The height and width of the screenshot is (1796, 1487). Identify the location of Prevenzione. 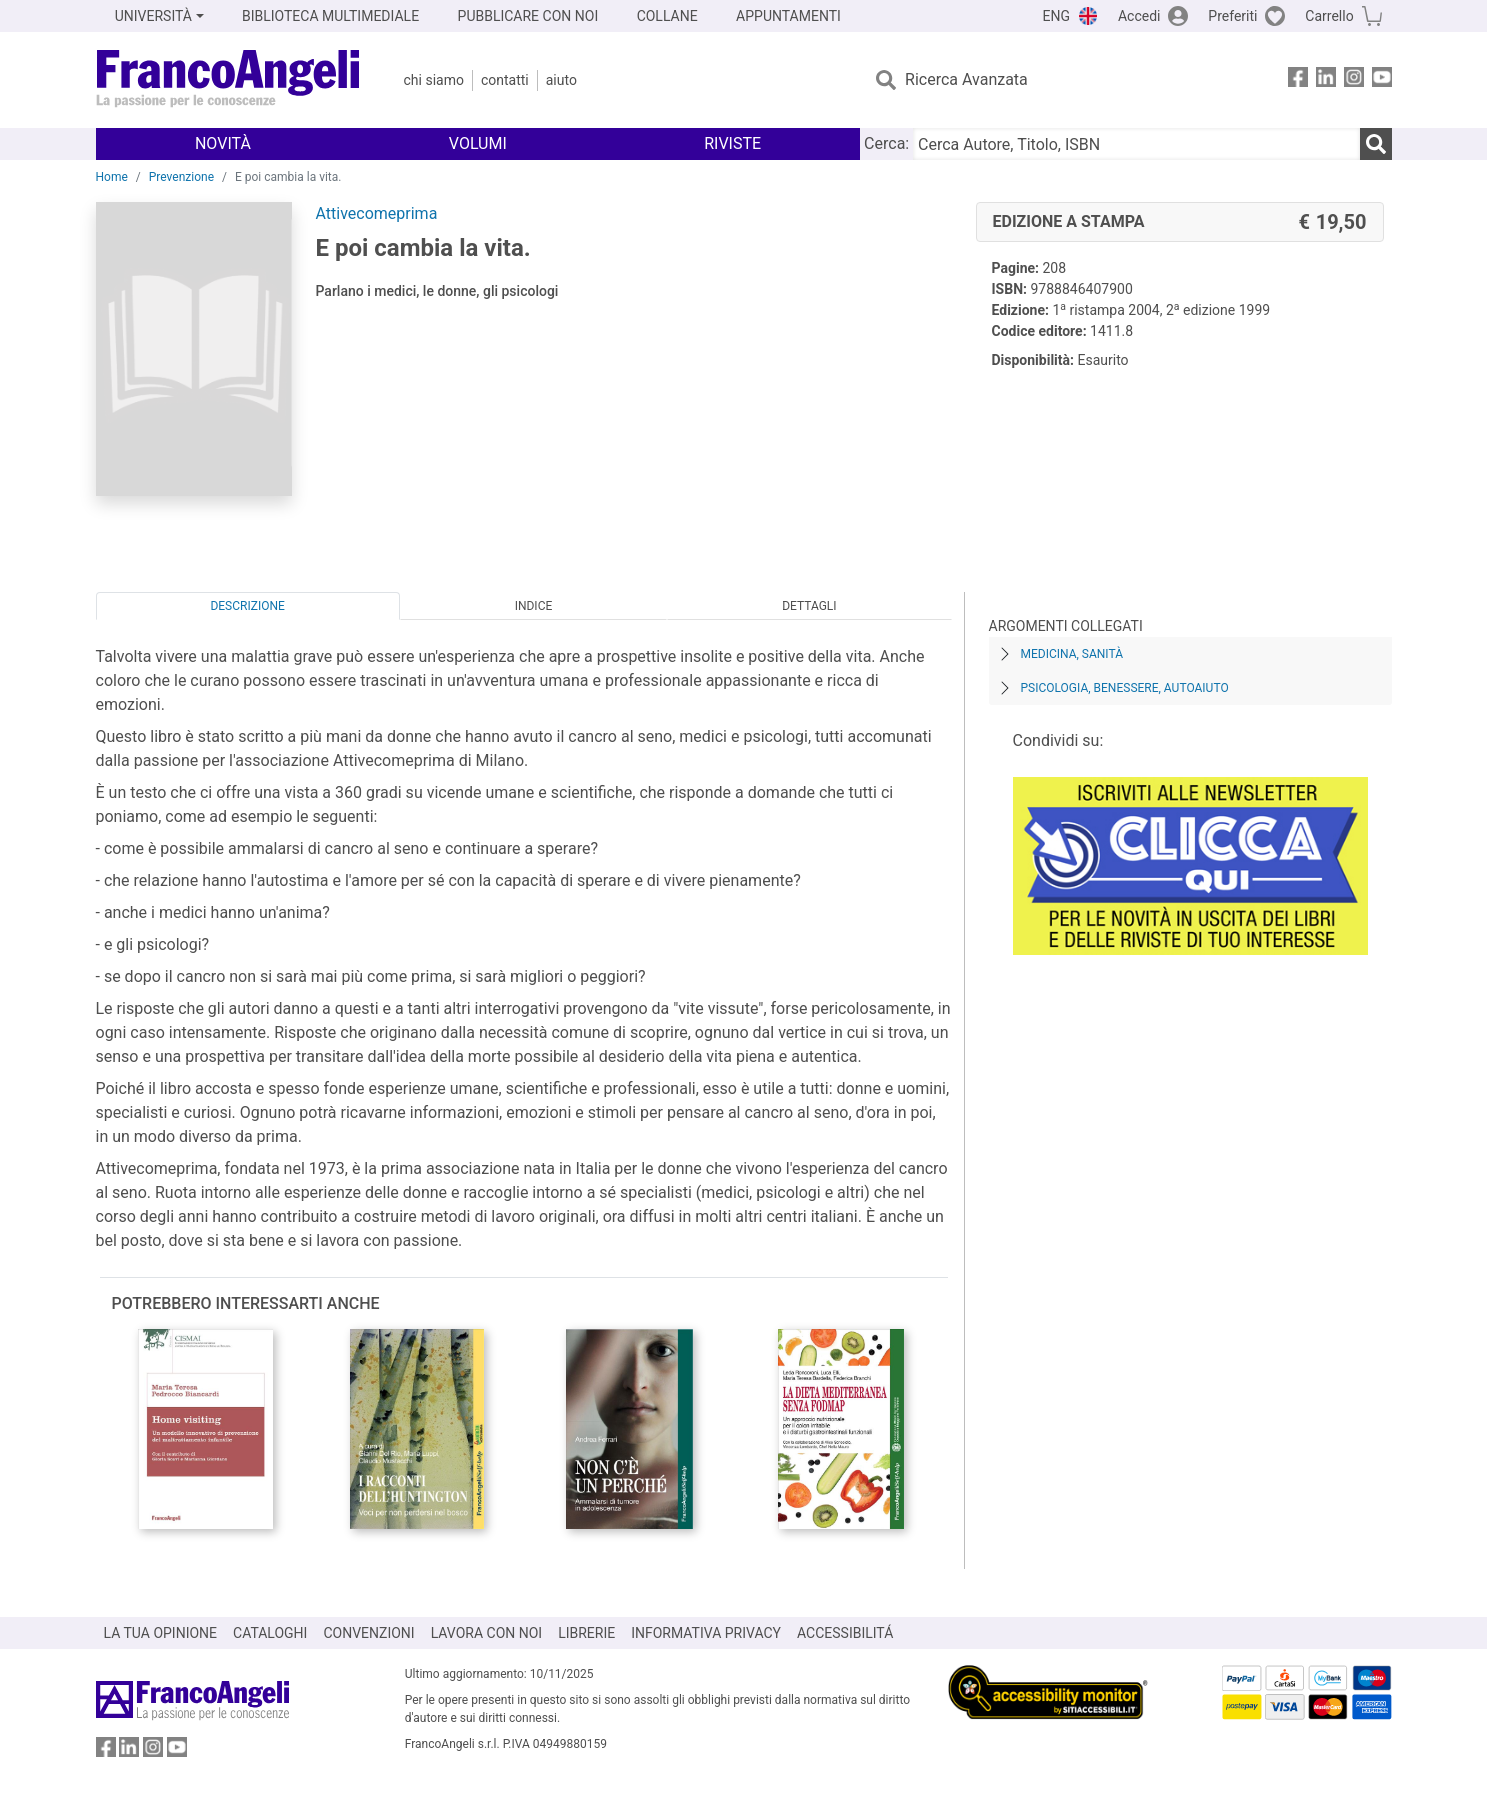
(181, 177).